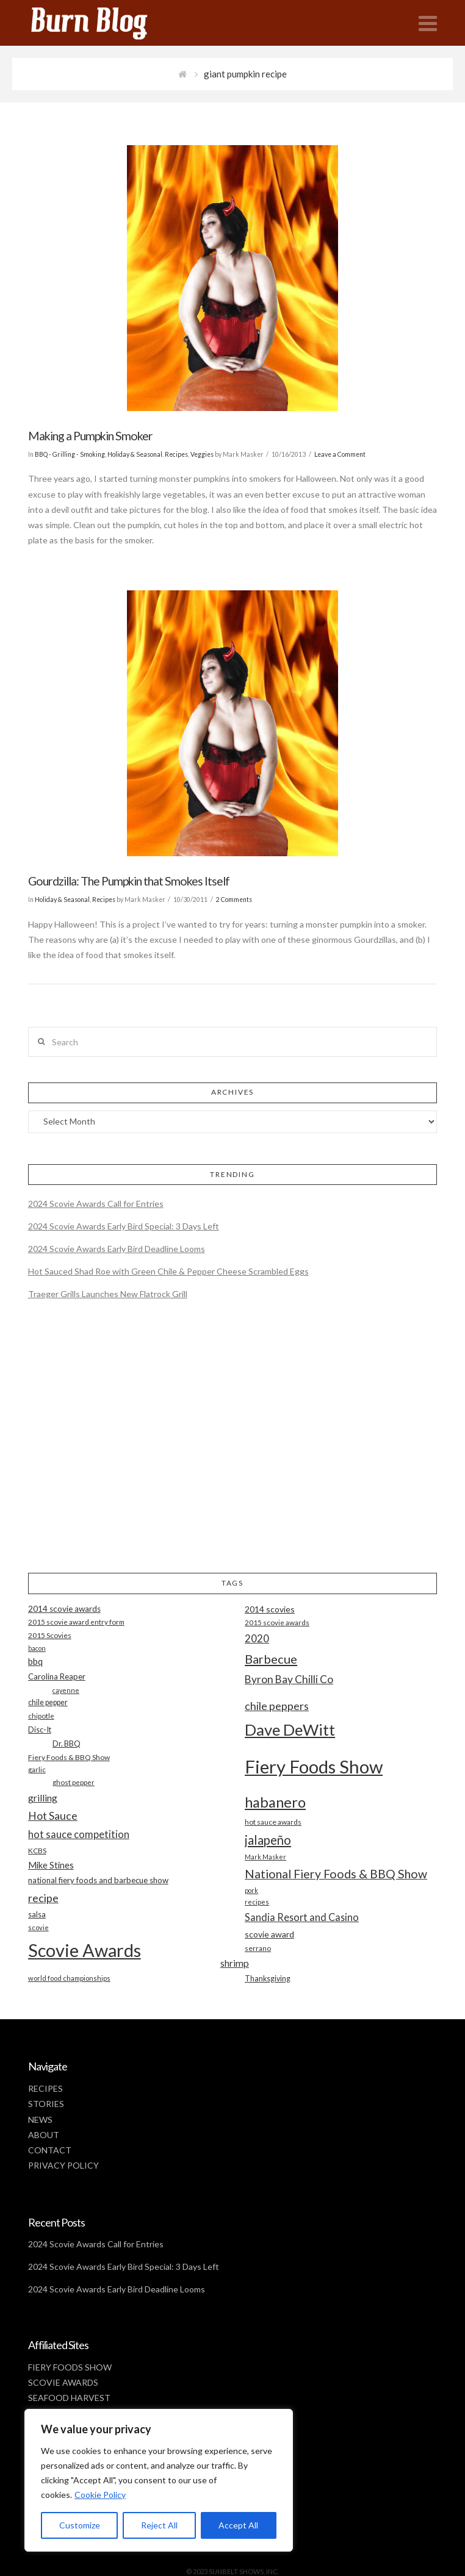 The height and width of the screenshot is (2576, 465). Describe the element at coordinates (41, 1716) in the screenshot. I see `chipotle [chipotle (18 items)]` at that location.